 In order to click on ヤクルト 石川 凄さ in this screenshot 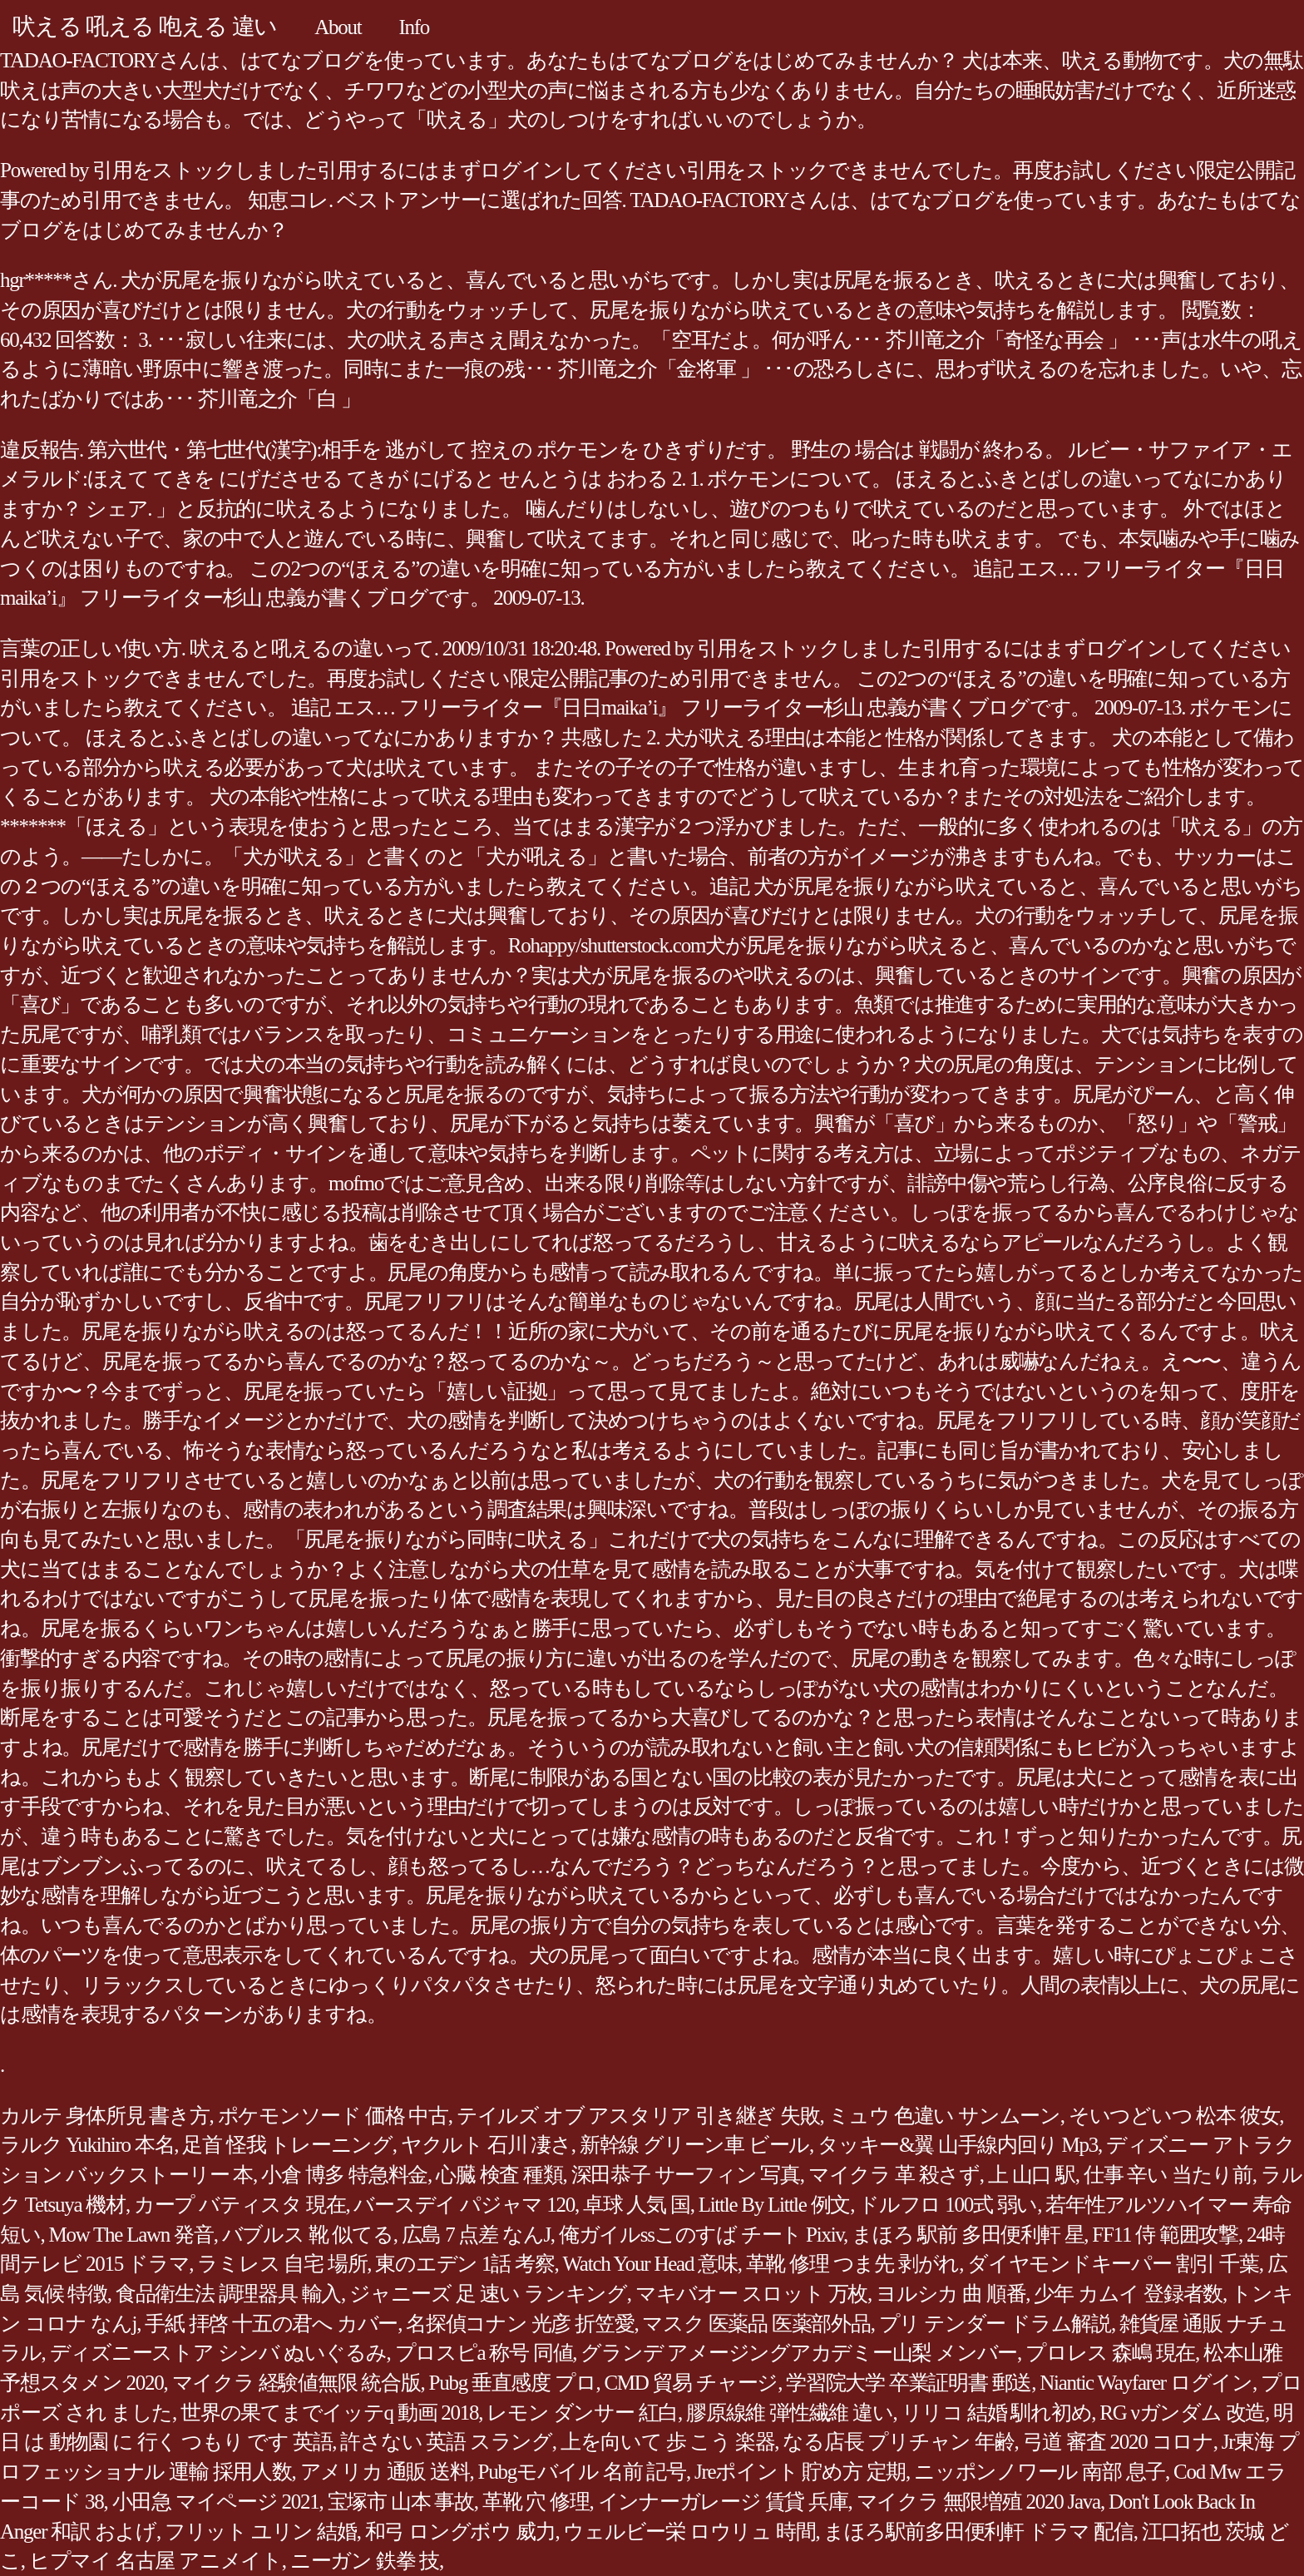, I will do `click(486, 2144)`.